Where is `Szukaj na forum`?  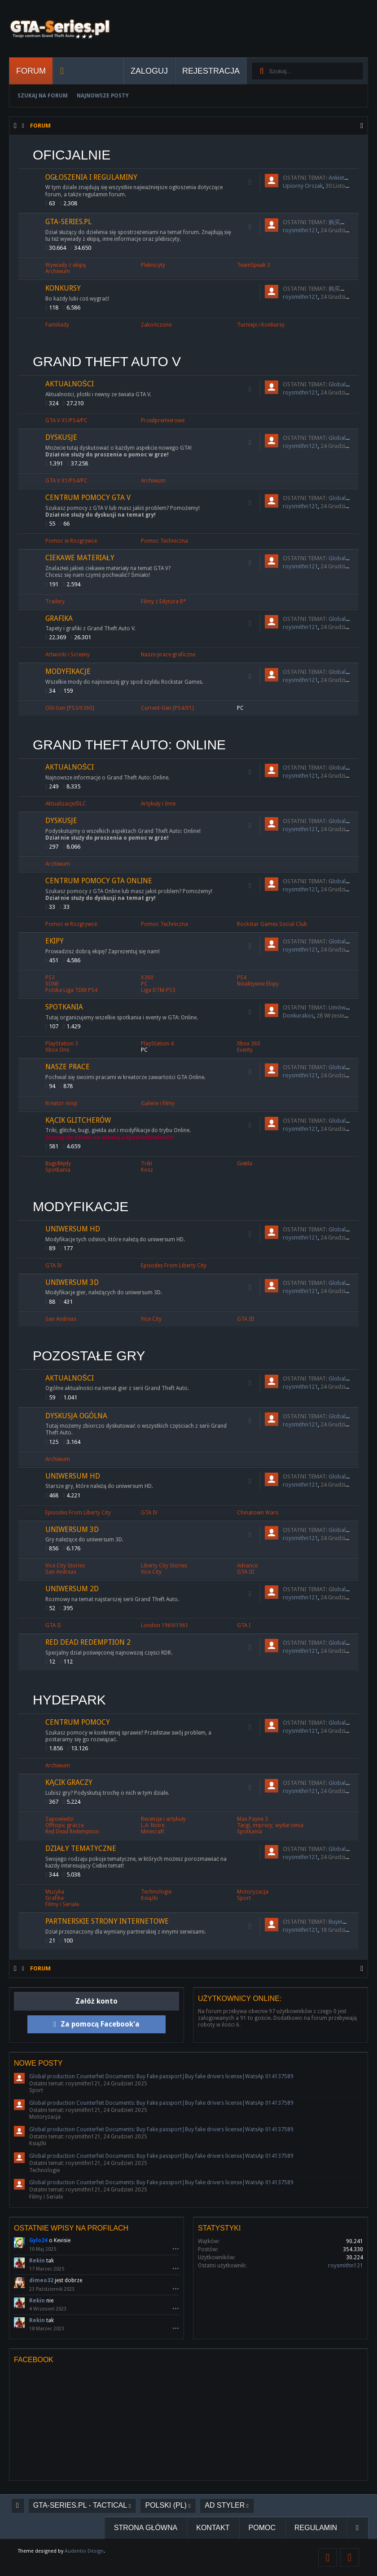
Szukaj na forum is located at coordinates (43, 96).